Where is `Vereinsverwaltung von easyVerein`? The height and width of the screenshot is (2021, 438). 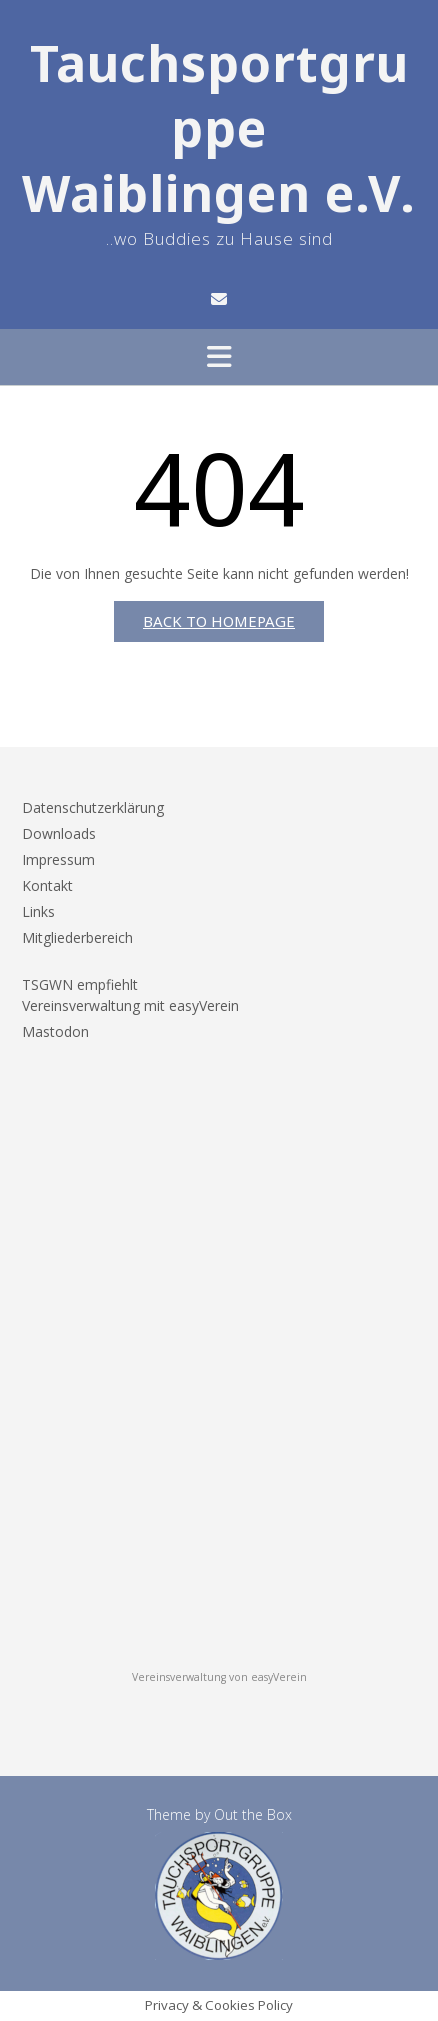 Vereinsverwaltung von easyVerein is located at coordinates (219, 1677).